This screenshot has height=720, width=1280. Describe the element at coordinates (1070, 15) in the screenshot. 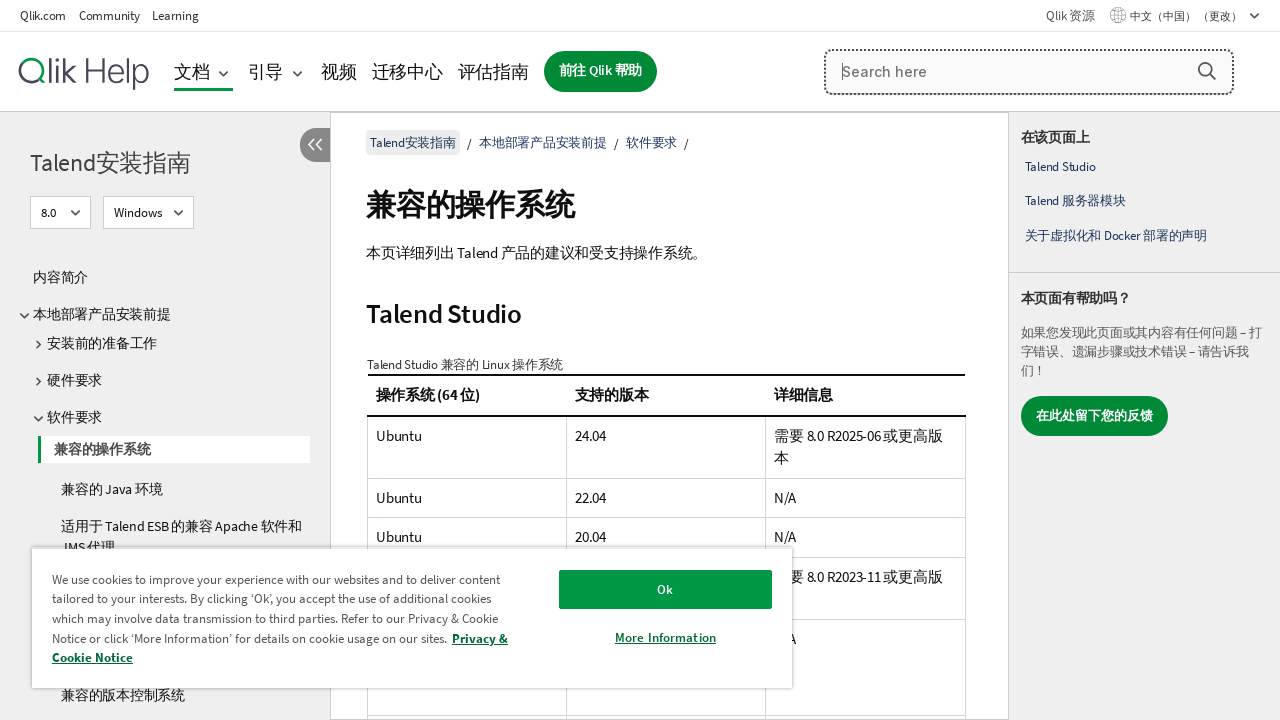

I see `Qlik 资源` at that location.